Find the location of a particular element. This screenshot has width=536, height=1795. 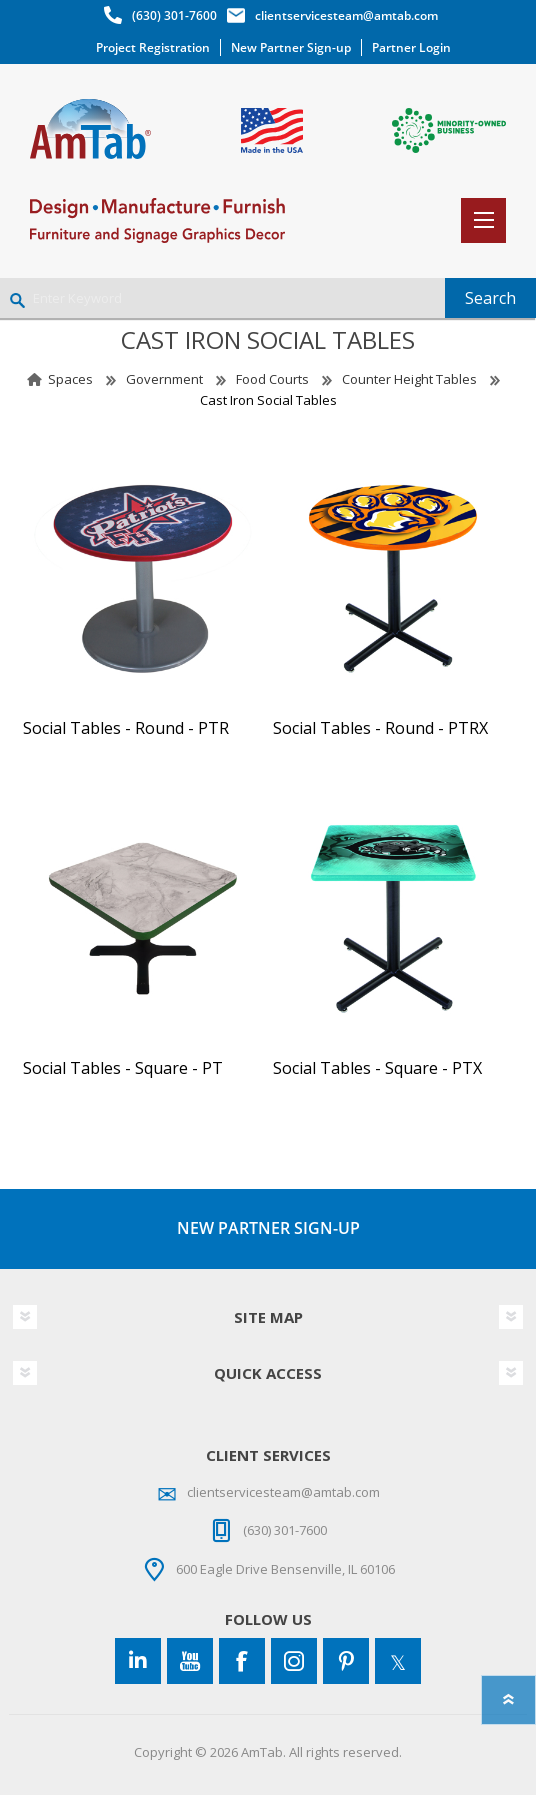

Project Registration is located at coordinates (153, 47).